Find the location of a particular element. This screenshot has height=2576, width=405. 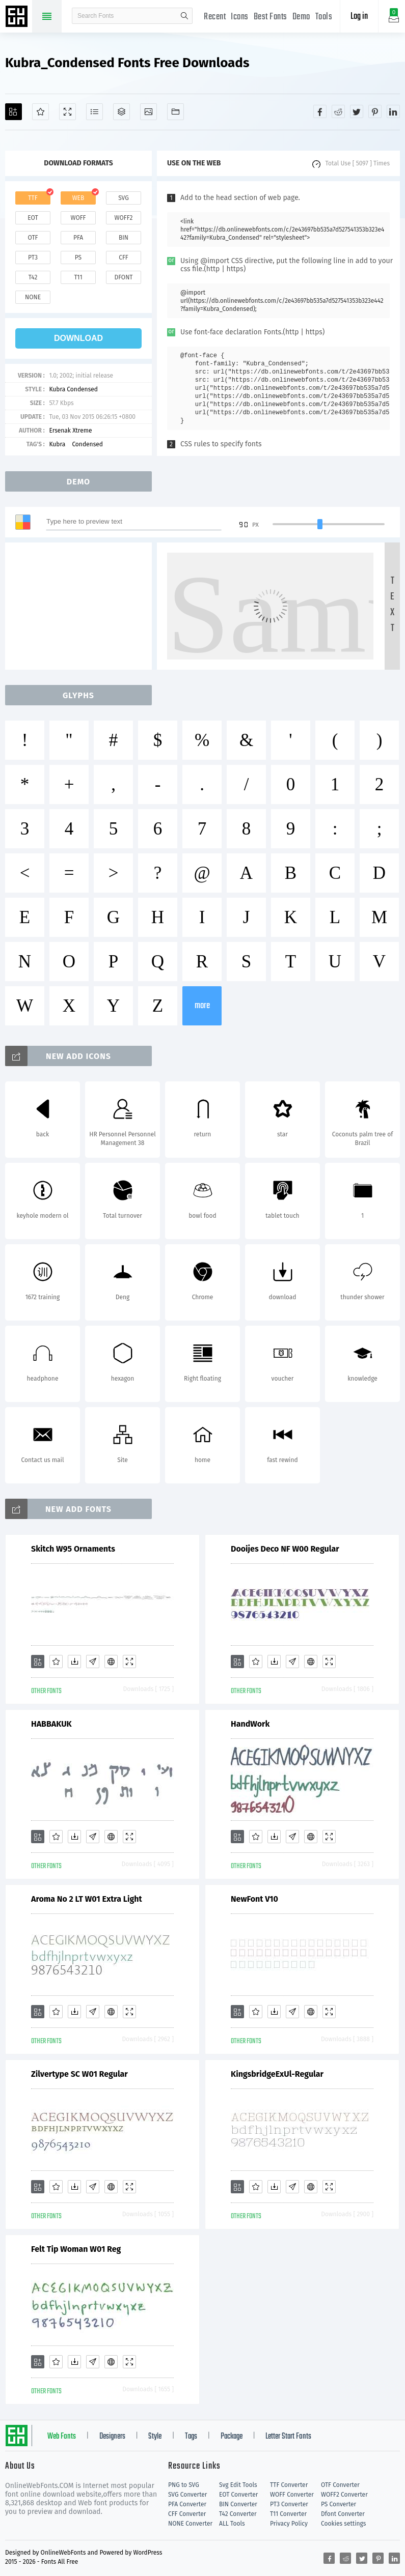

TTF Converter is located at coordinates (289, 2484).